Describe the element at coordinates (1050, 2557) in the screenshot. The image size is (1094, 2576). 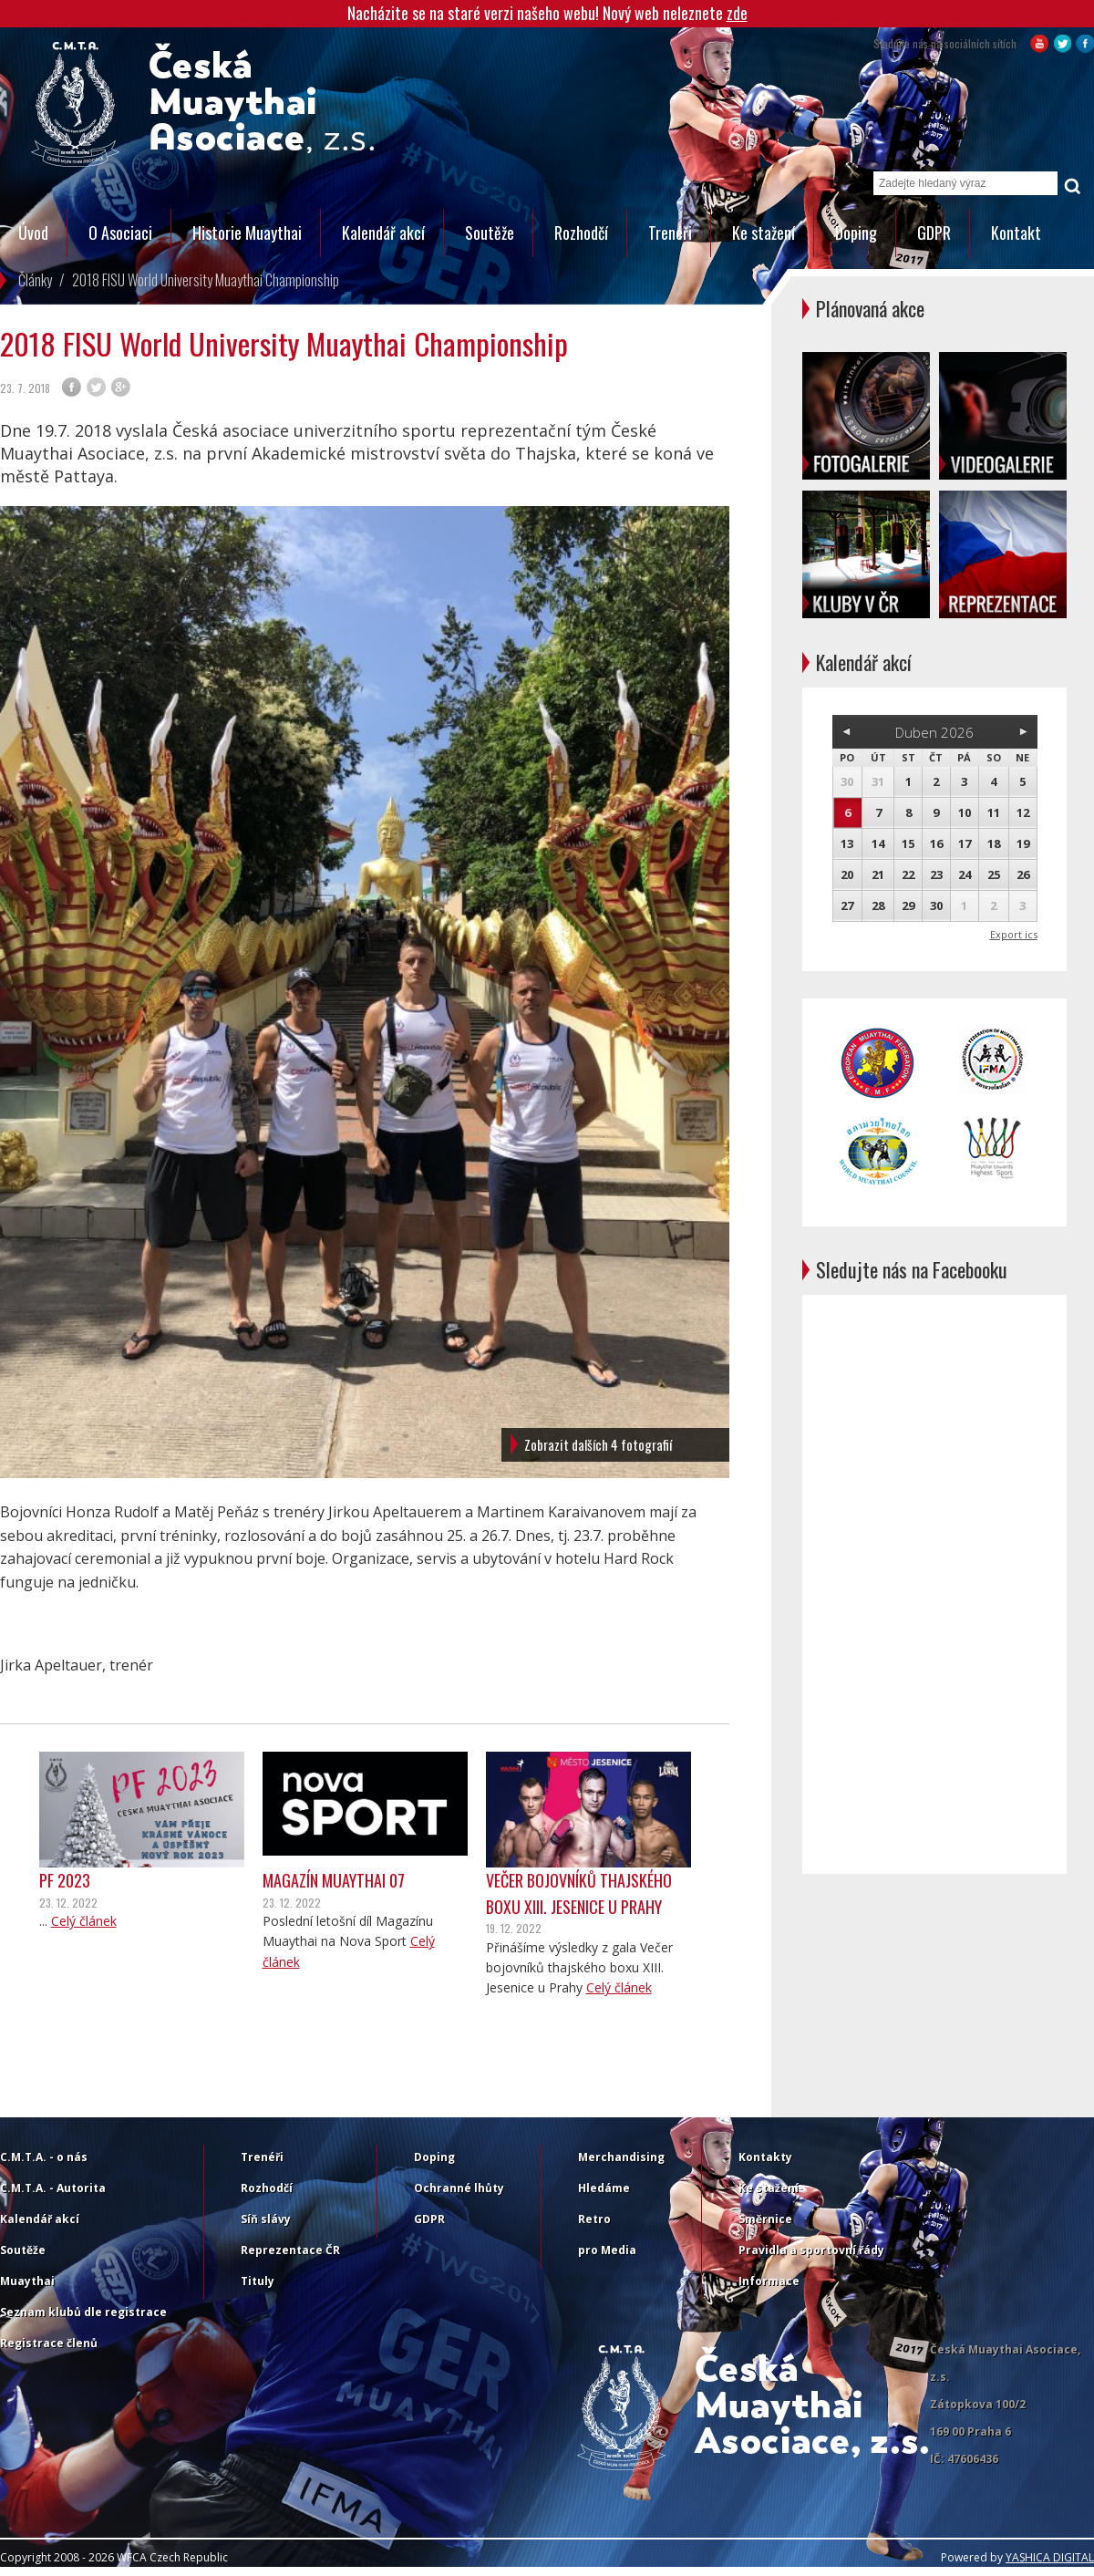
I see `YASHICA DIGITAL` at that location.